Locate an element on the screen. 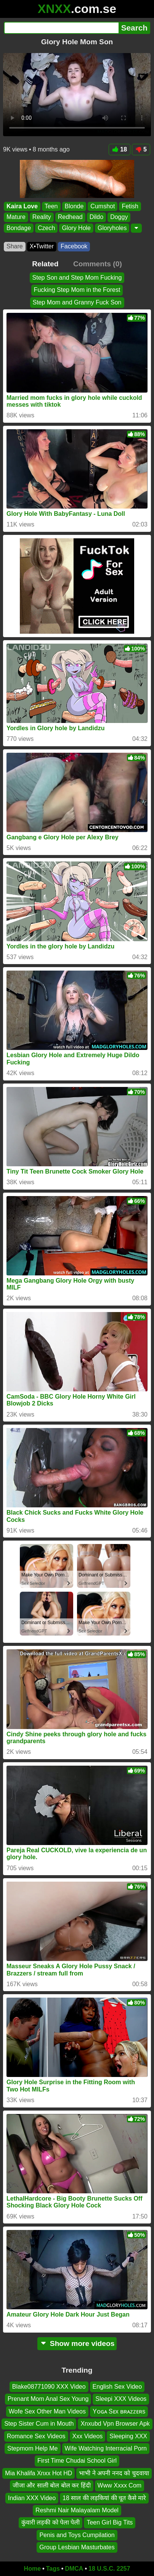 The height and width of the screenshot is (2576, 154). Comments (0) is located at coordinates (97, 264).